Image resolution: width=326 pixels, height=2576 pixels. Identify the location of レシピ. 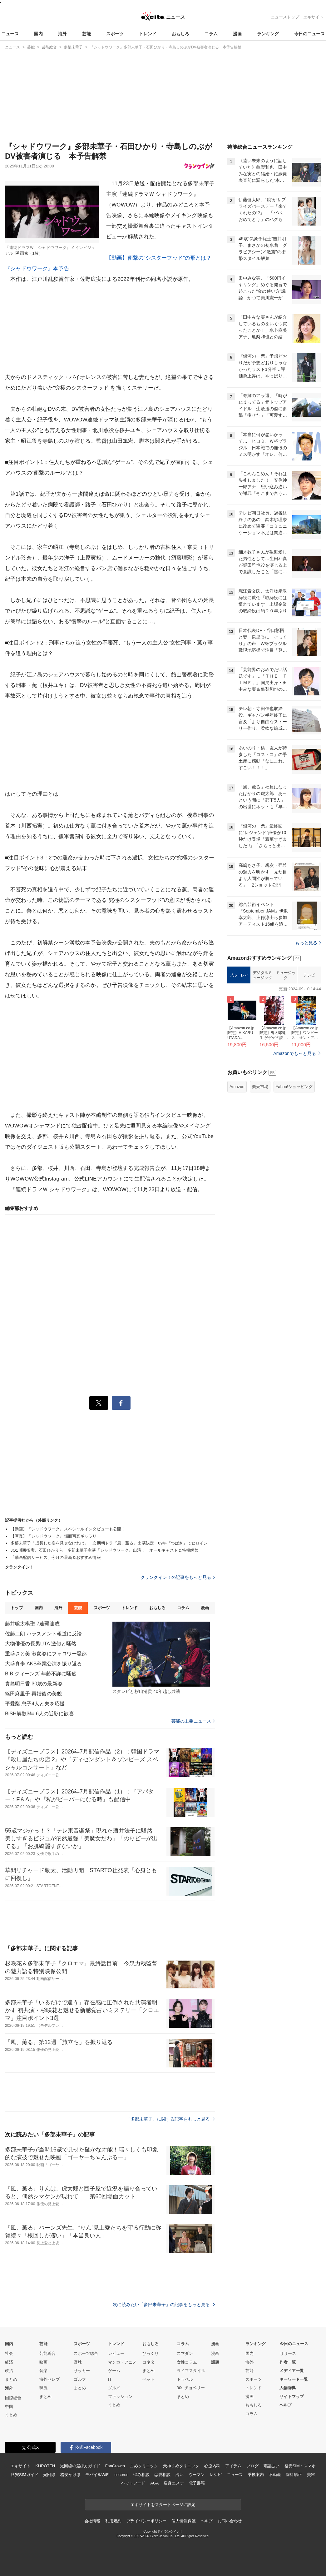
(216, 2474).